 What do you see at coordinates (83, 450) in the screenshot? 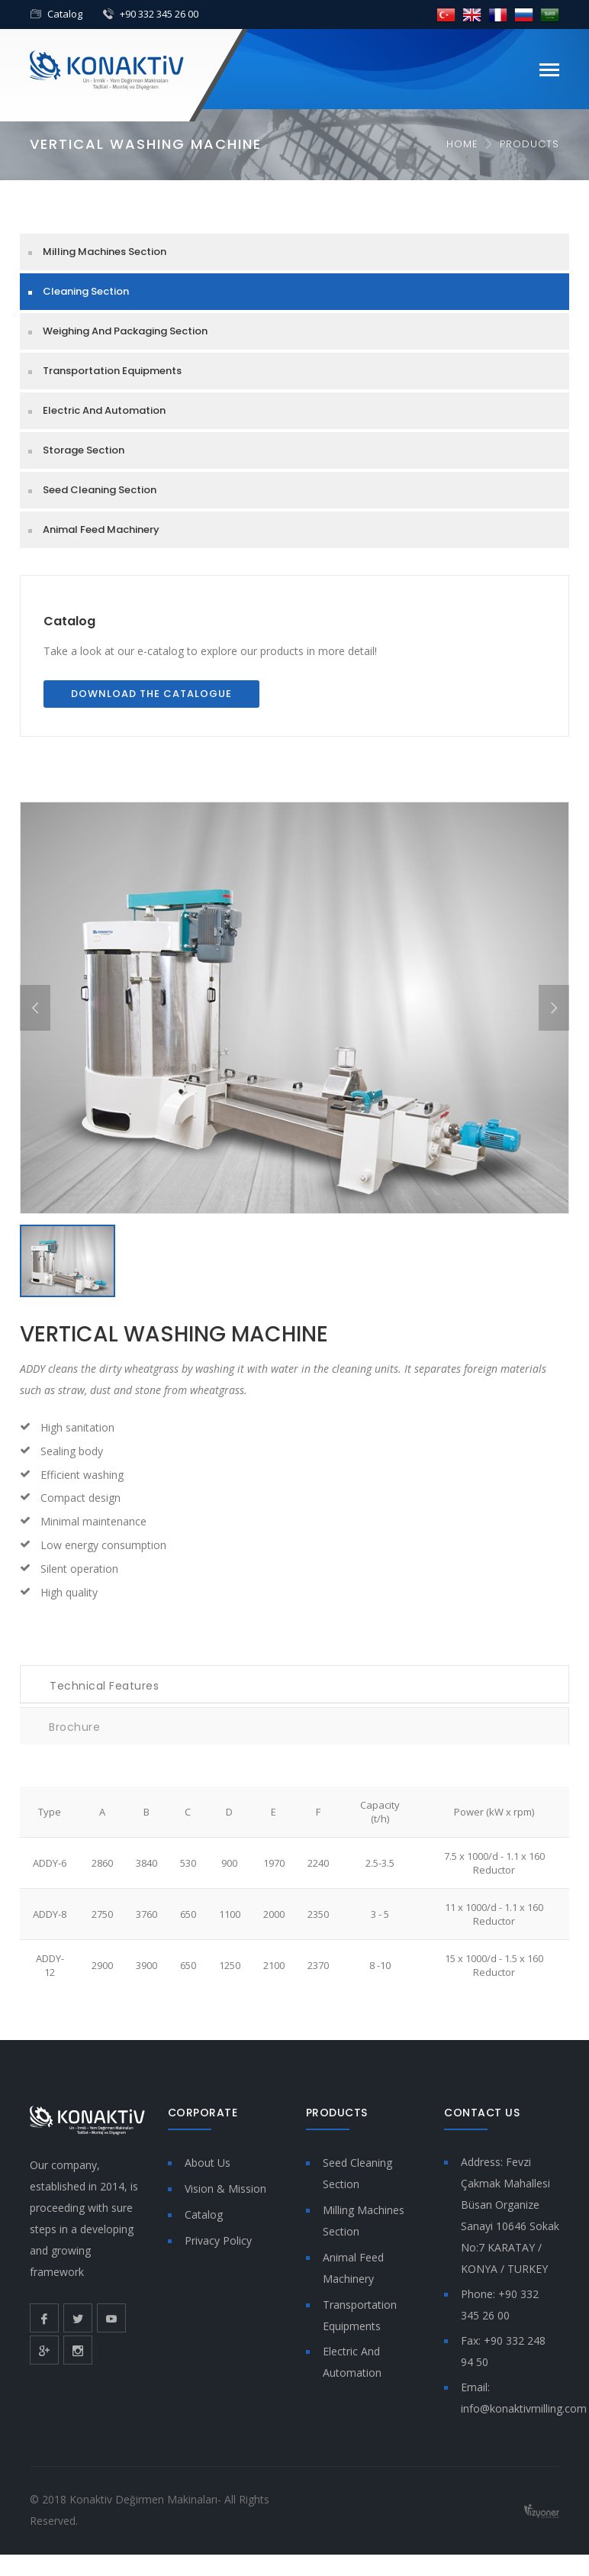
I see `Storage Section` at bounding box center [83, 450].